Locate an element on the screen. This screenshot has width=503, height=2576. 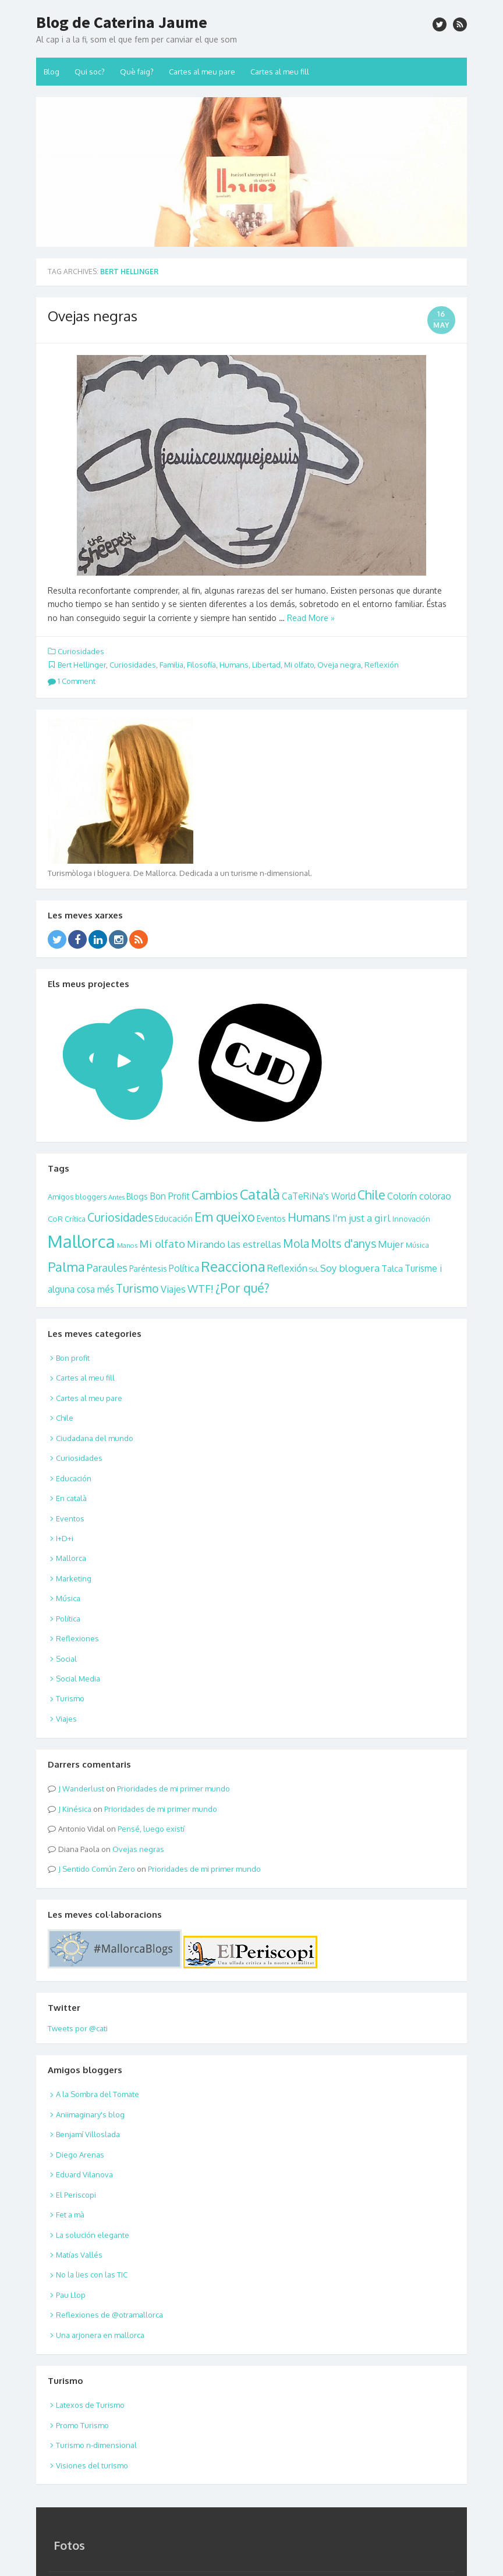
Ciudadana del mundo is located at coordinates (94, 1438).